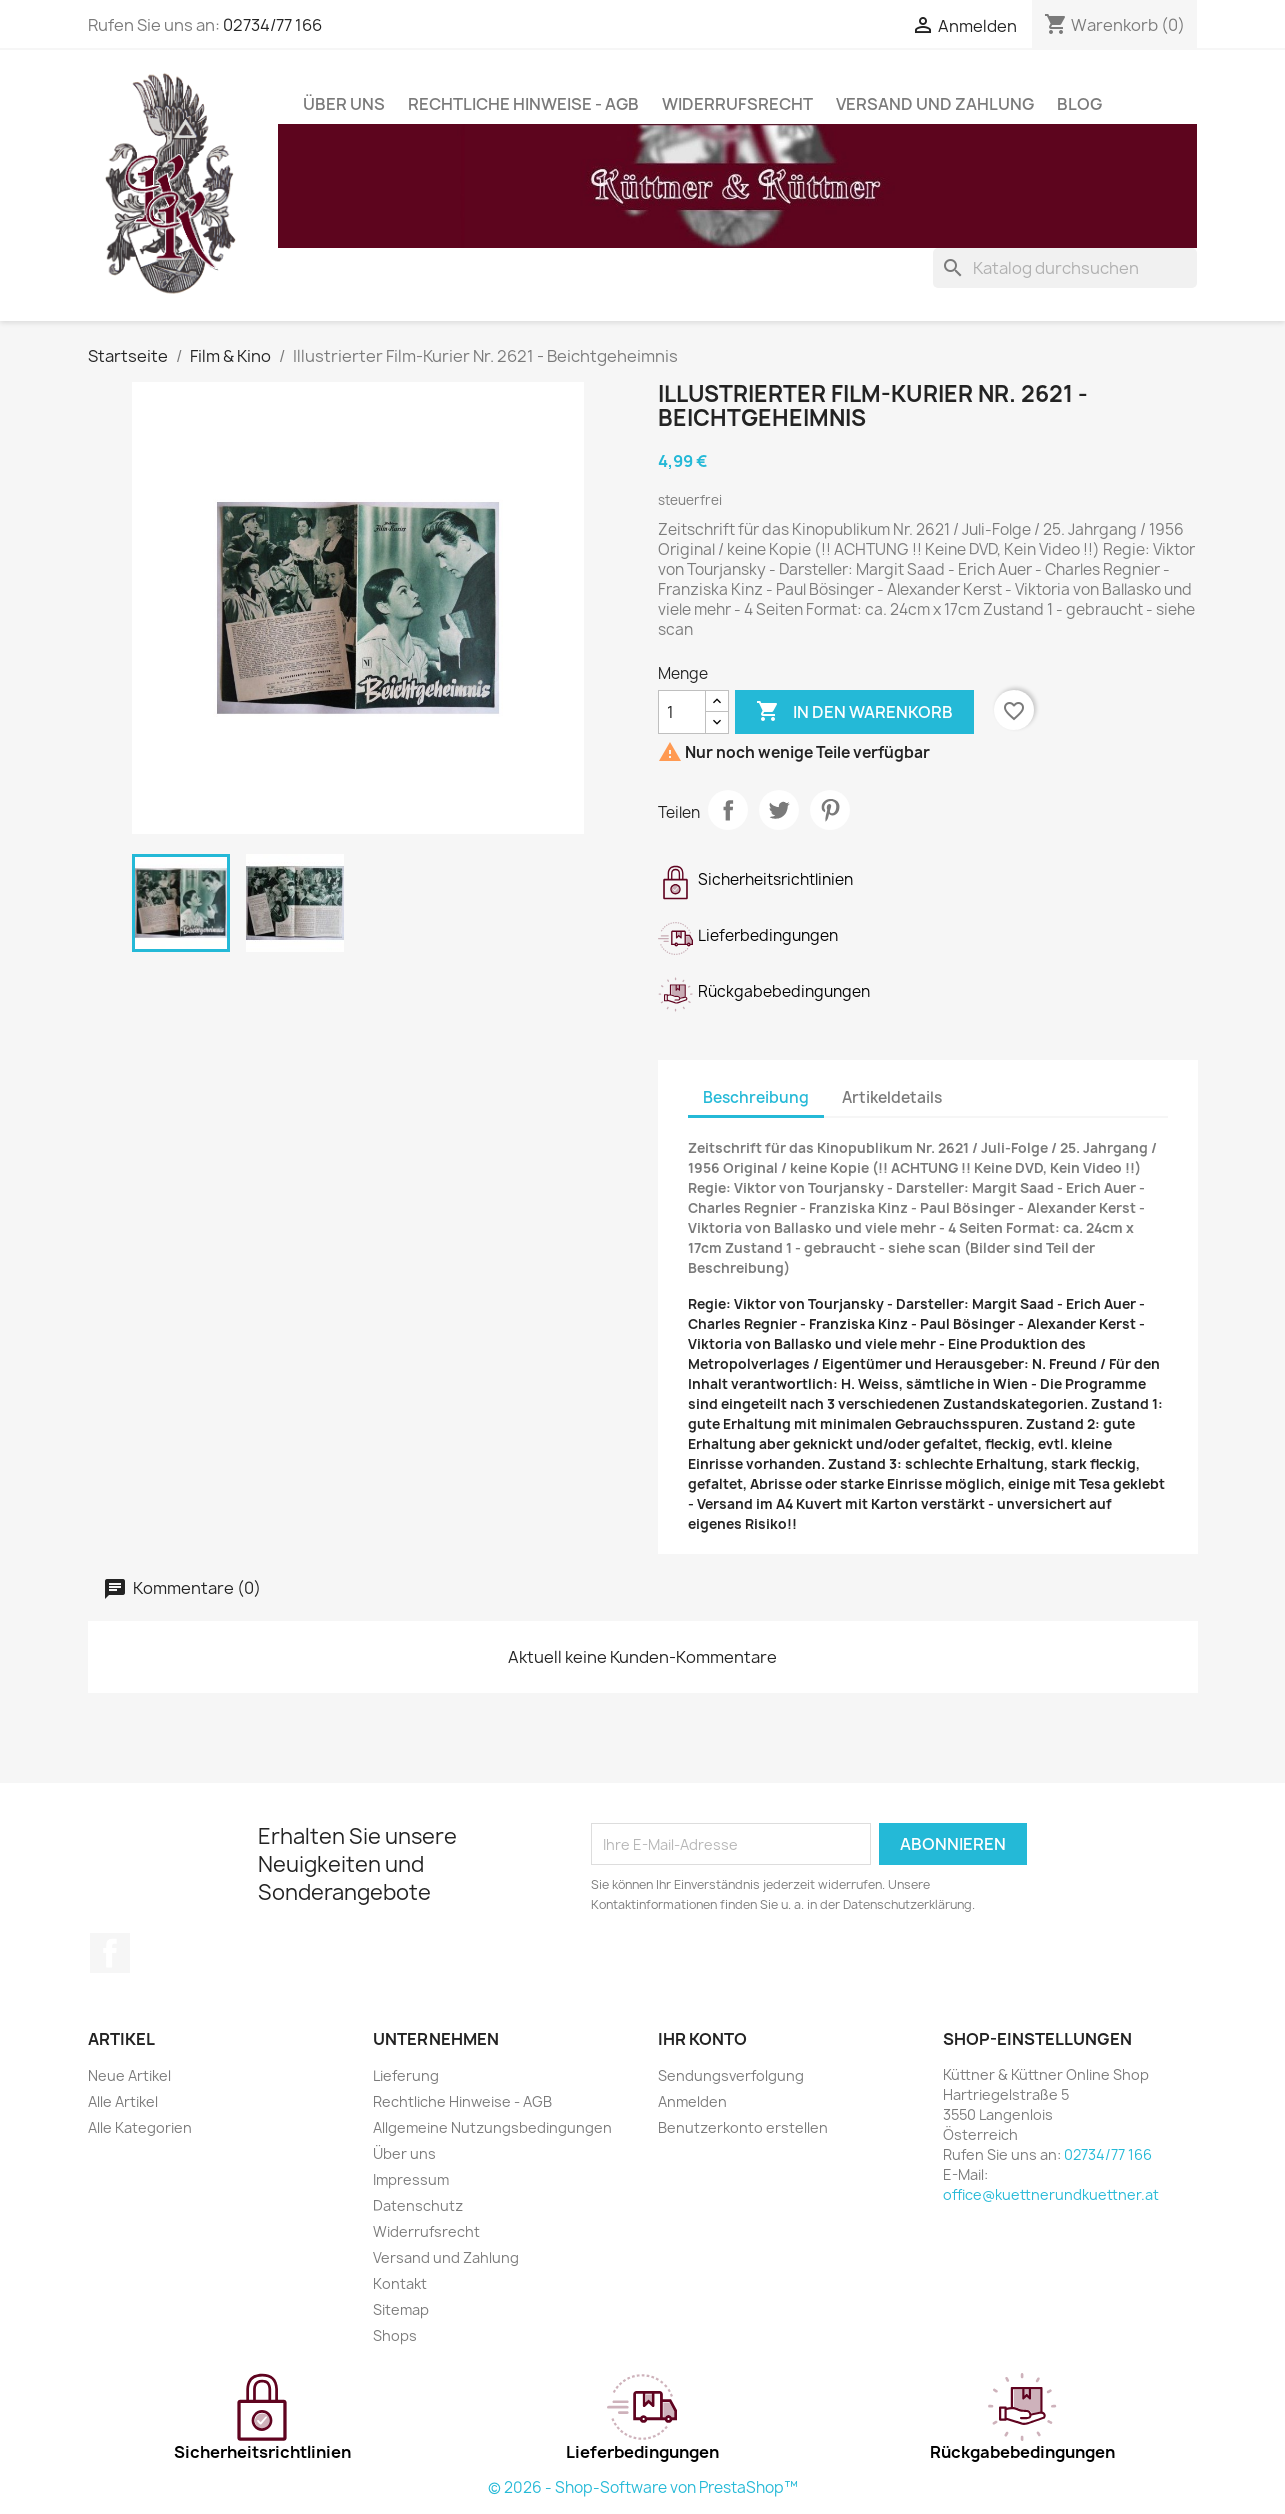 The image size is (1285, 2514). What do you see at coordinates (756, 1097) in the screenshot?
I see `Beschreibung [tab]` at bounding box center [756, 1097].